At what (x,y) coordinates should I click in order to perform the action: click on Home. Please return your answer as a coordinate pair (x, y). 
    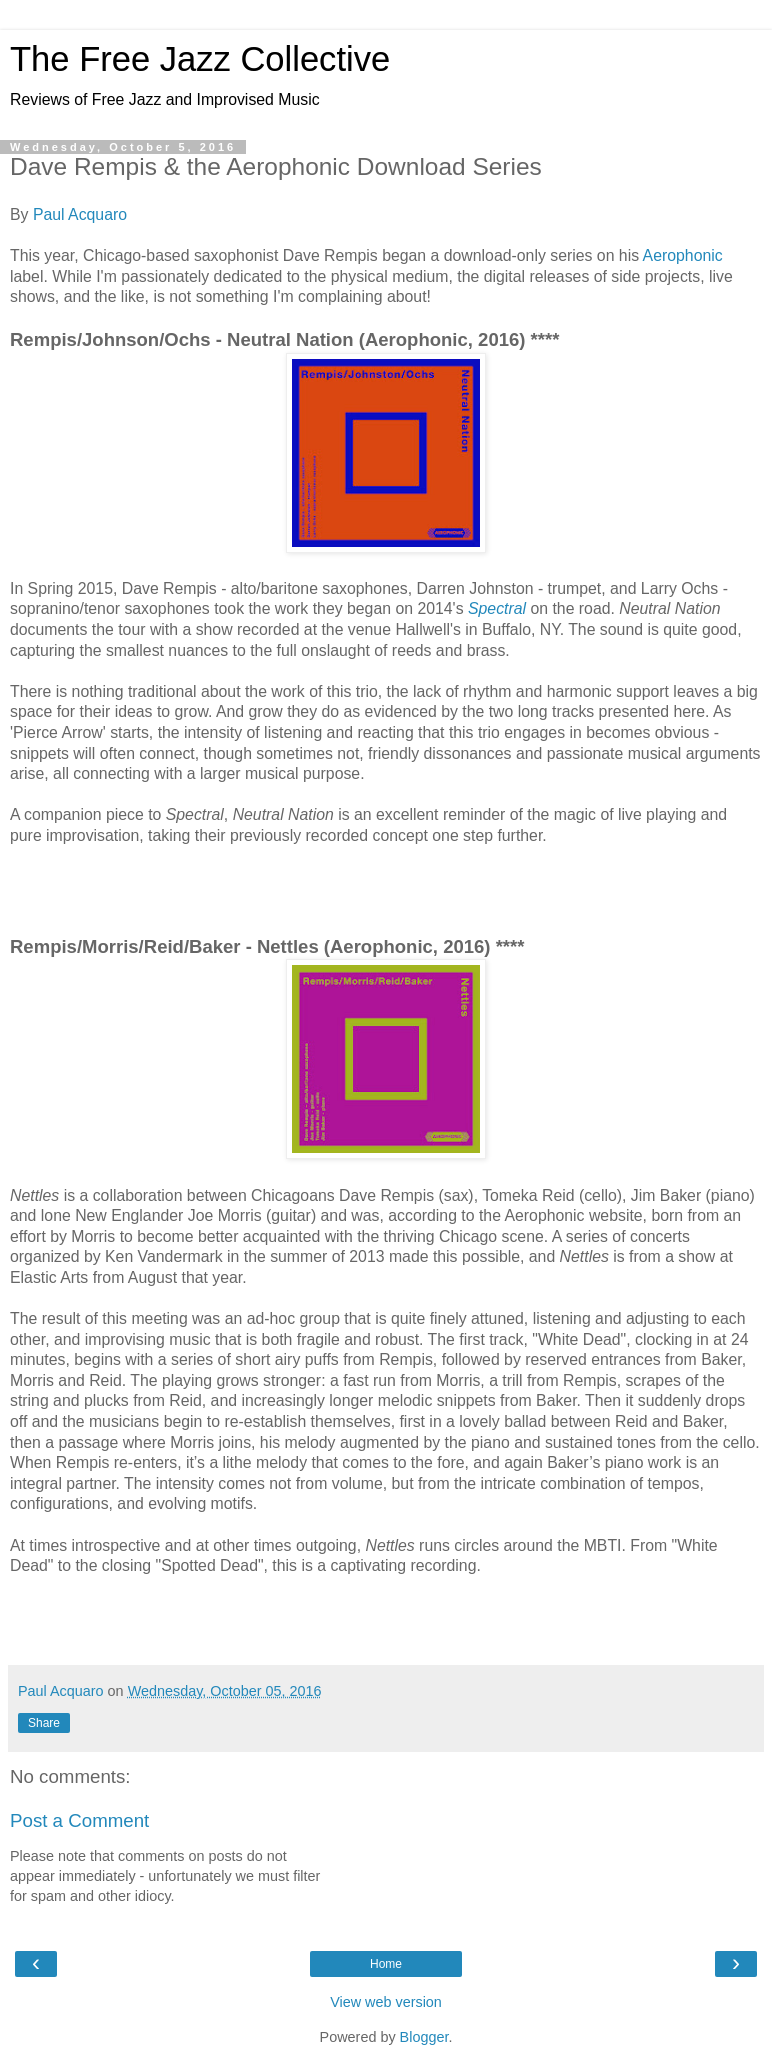
    Looking at the image, I should click on (386, 1964).